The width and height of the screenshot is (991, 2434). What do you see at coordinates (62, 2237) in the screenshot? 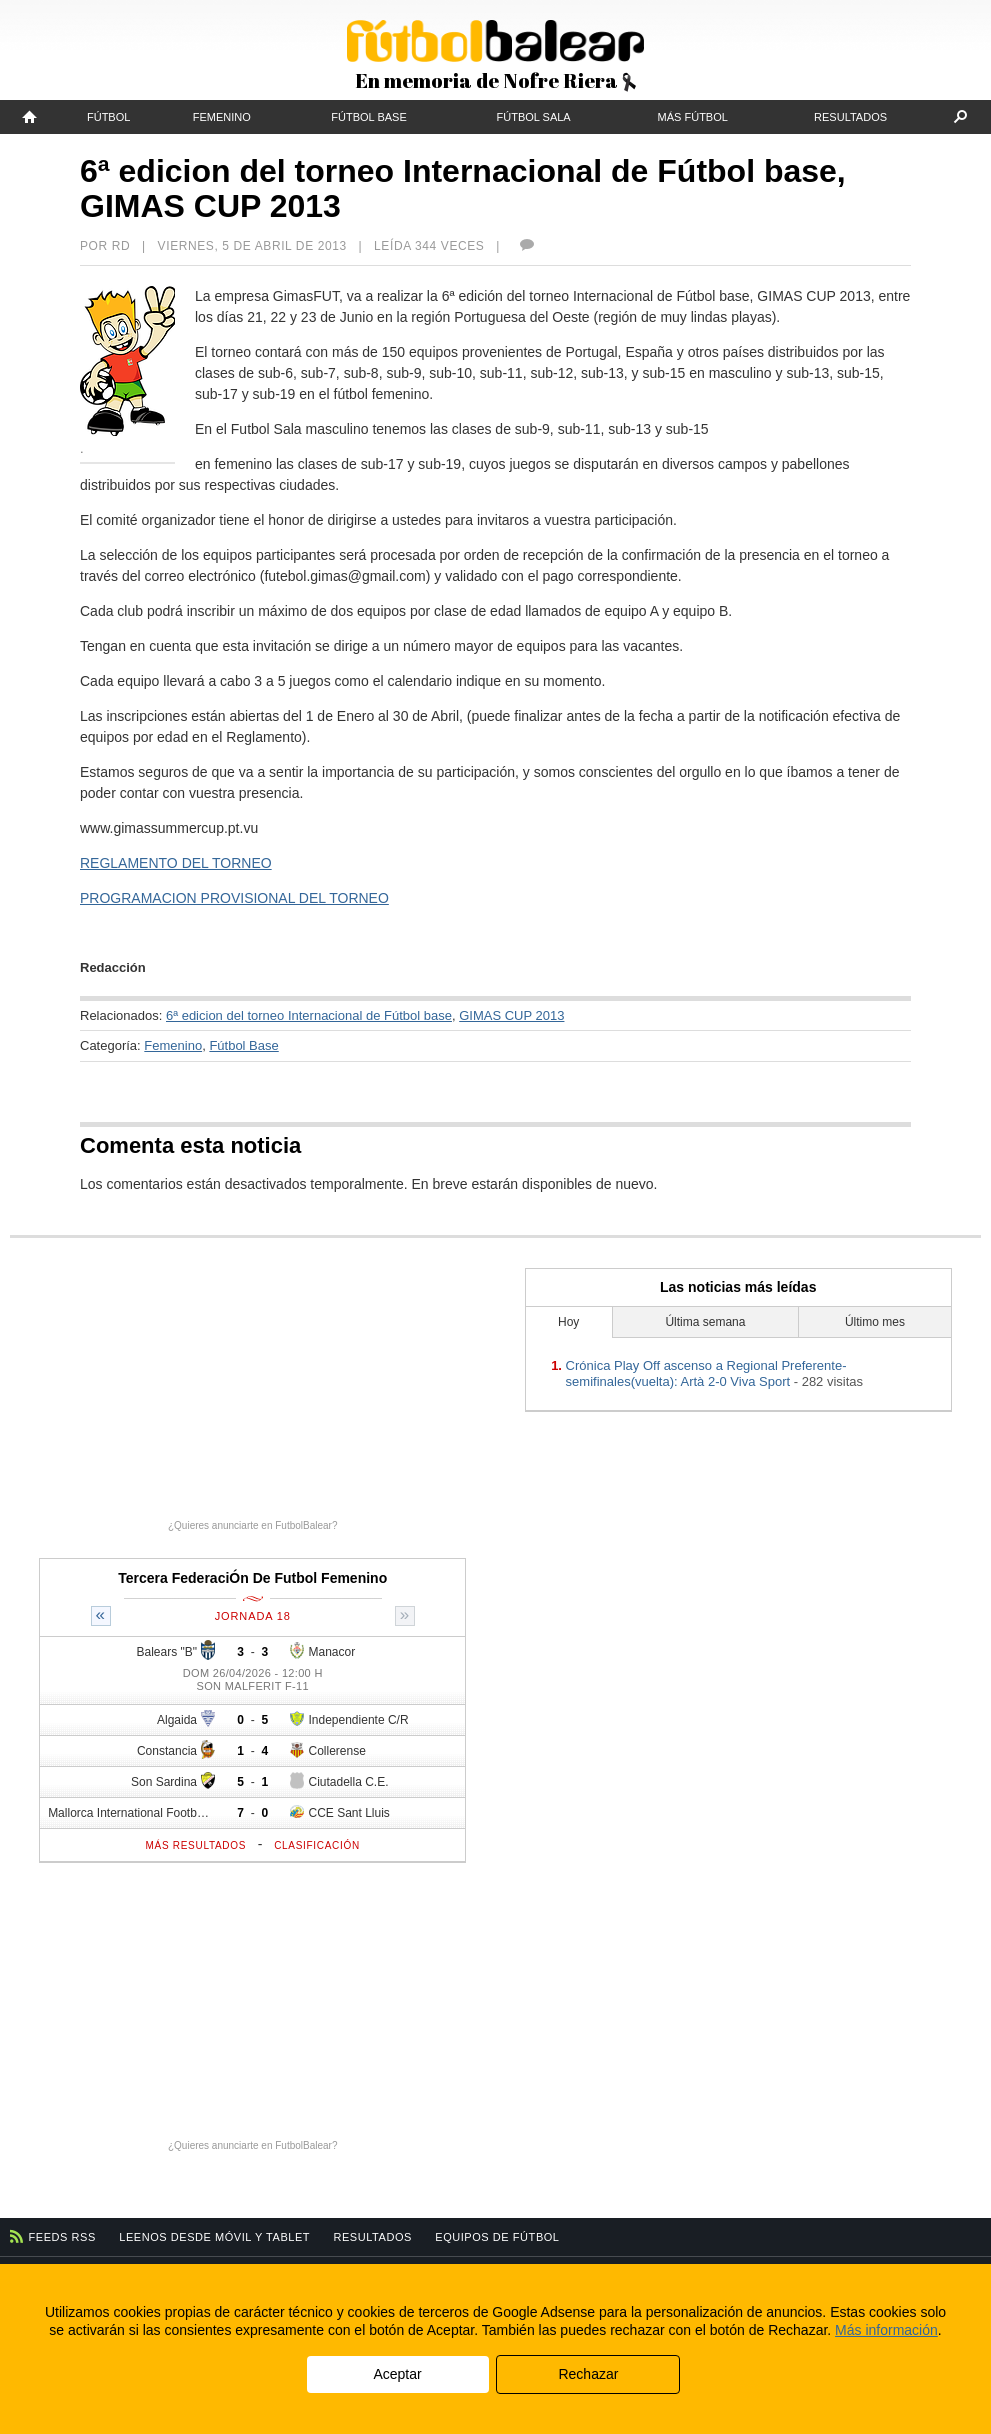
I see `Feeds RSS` at bounding box center [62, 2237].